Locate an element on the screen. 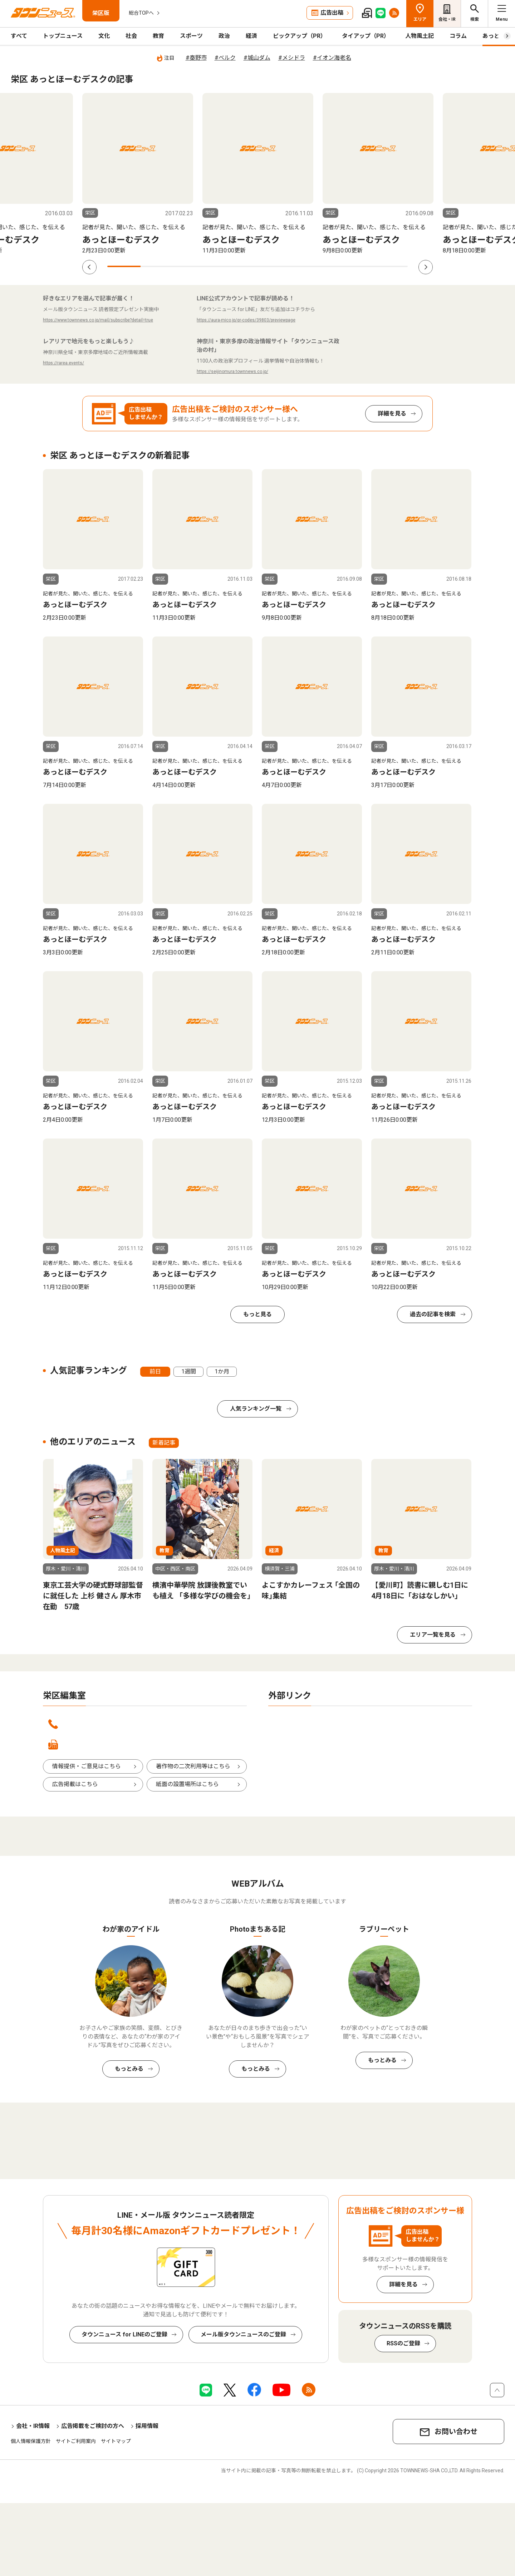  紙面の設置場所はこちら is located at coordinates (187, 1784).